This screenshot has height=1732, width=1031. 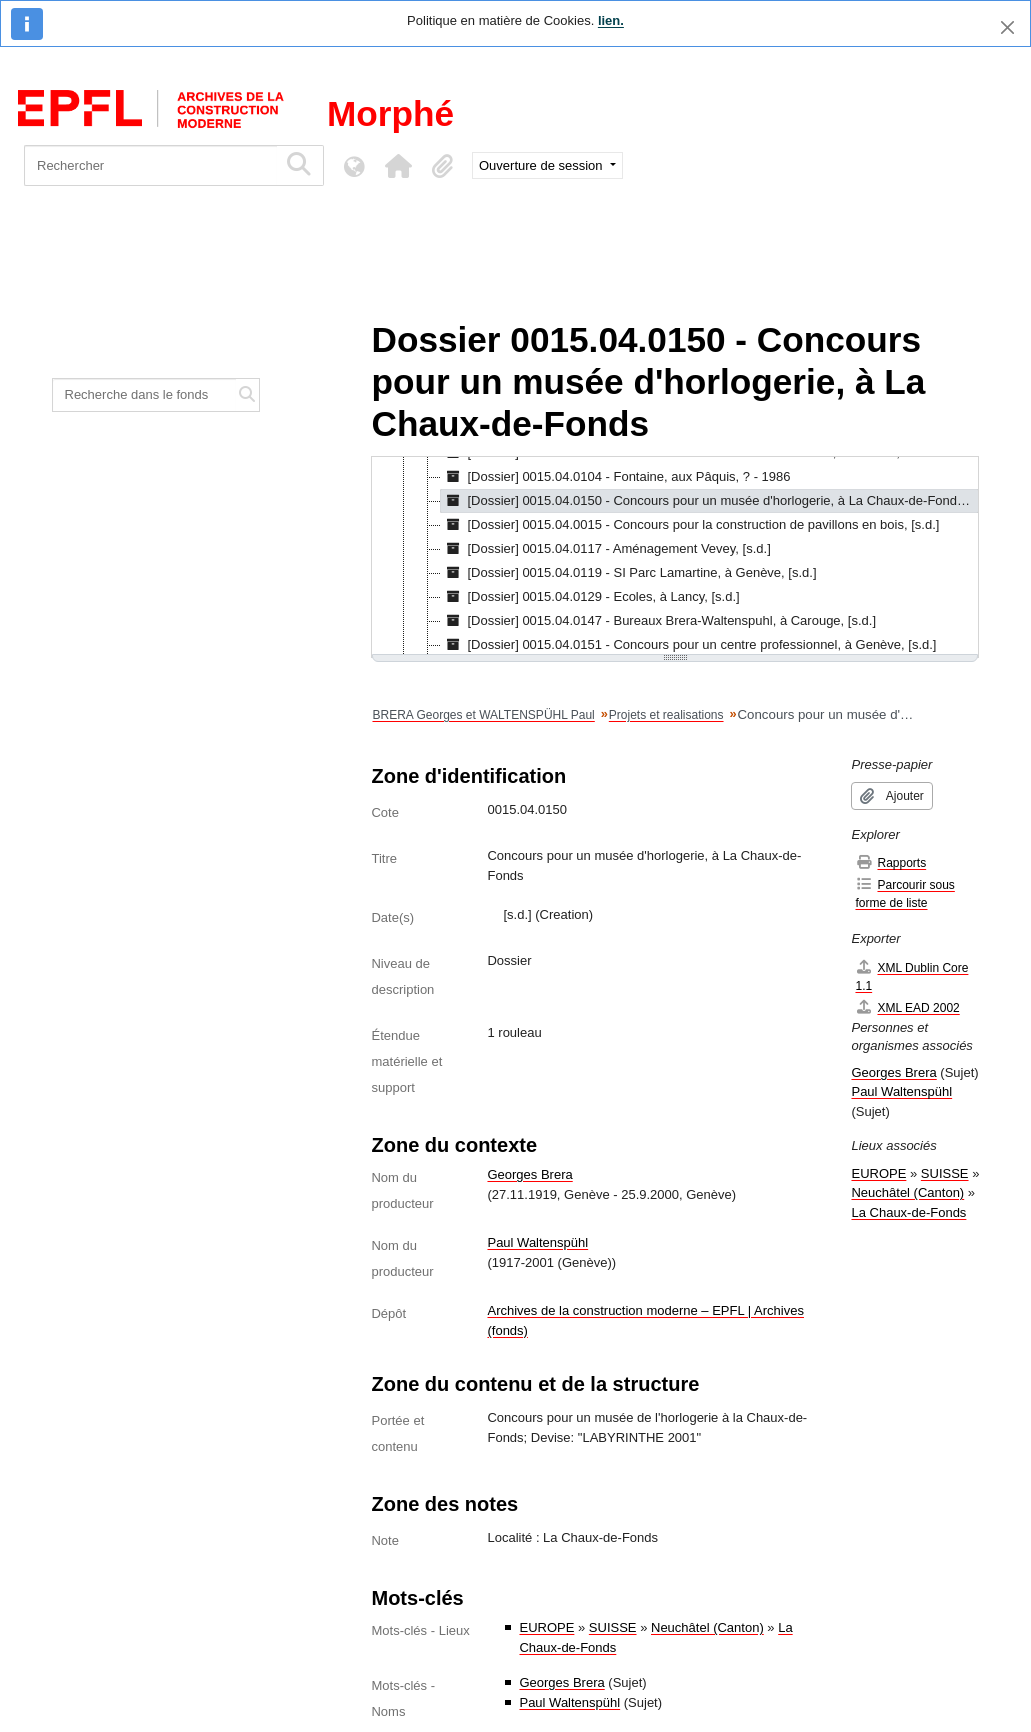 I want to click on [Dossier] 0015.04.0119 - SI Parc Lamartine, à Genève, [s.d.] [treeitem], so click(x=628, y=573).